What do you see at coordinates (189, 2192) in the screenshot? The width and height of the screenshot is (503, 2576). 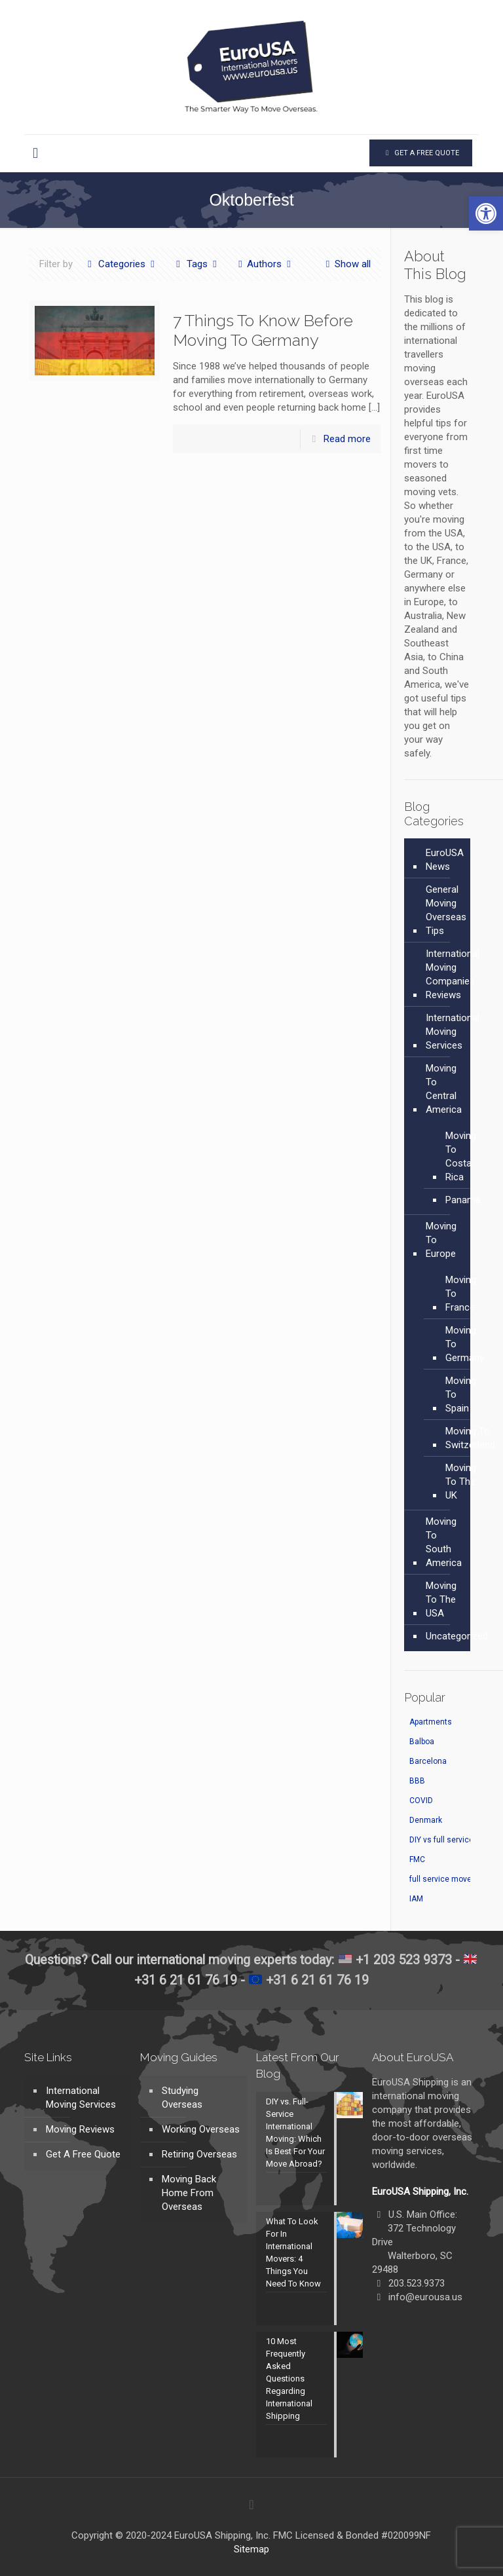 I see `Moving Back Home From Overseas` at bounding box center [189, 2192].